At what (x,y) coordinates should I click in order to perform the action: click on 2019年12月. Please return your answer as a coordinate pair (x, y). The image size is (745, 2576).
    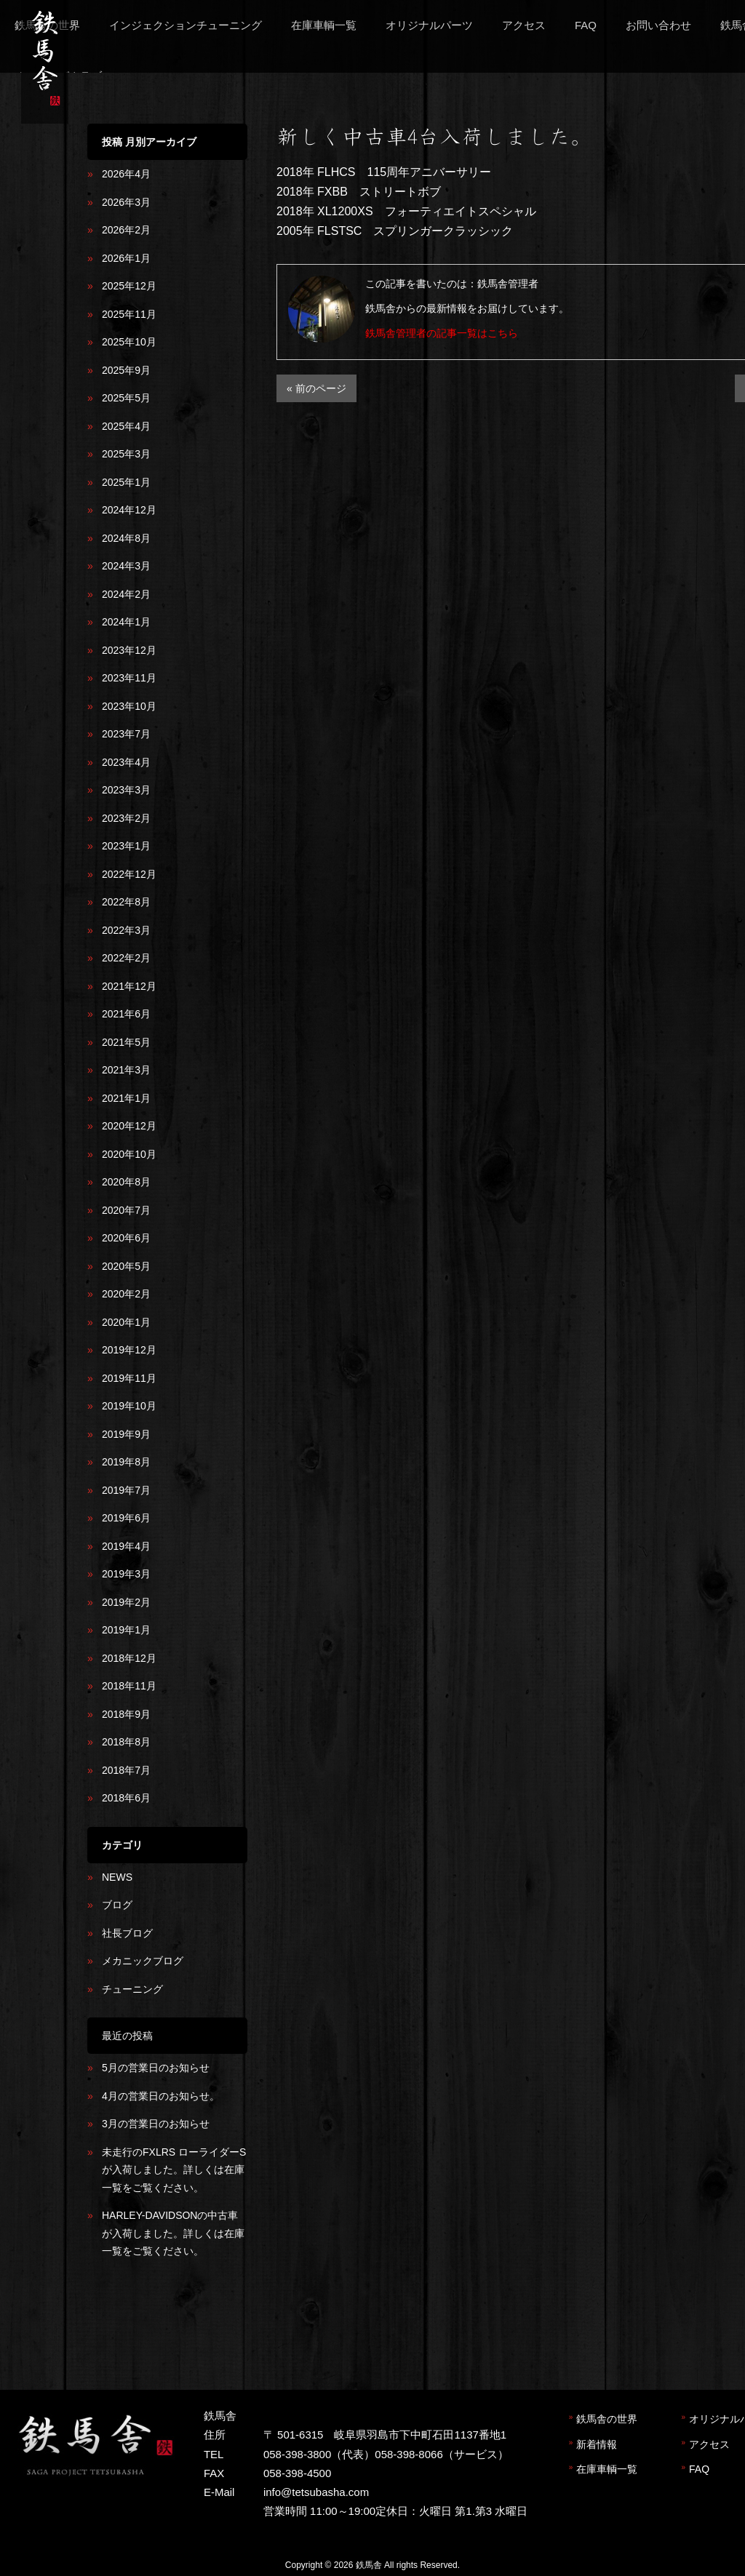
    Looking at the image, I should click on (129, 1350).